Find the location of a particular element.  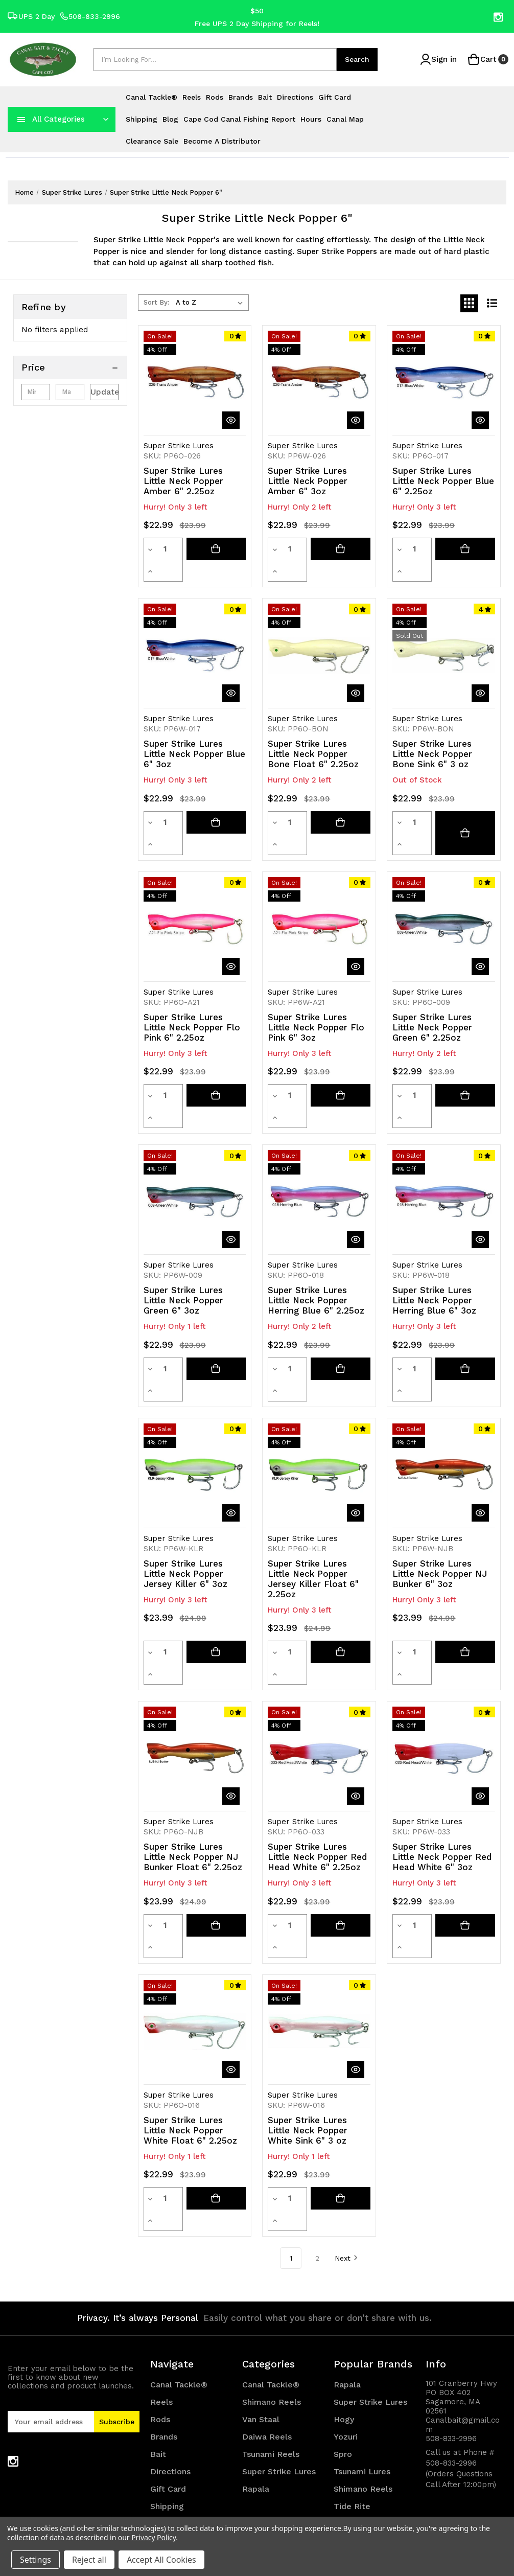

[Super Strike Lures Little Neck Popper White Float 6" 2.25oz, Was: $23.99, Now: $22.99] is located at coordinates (195, 1902).